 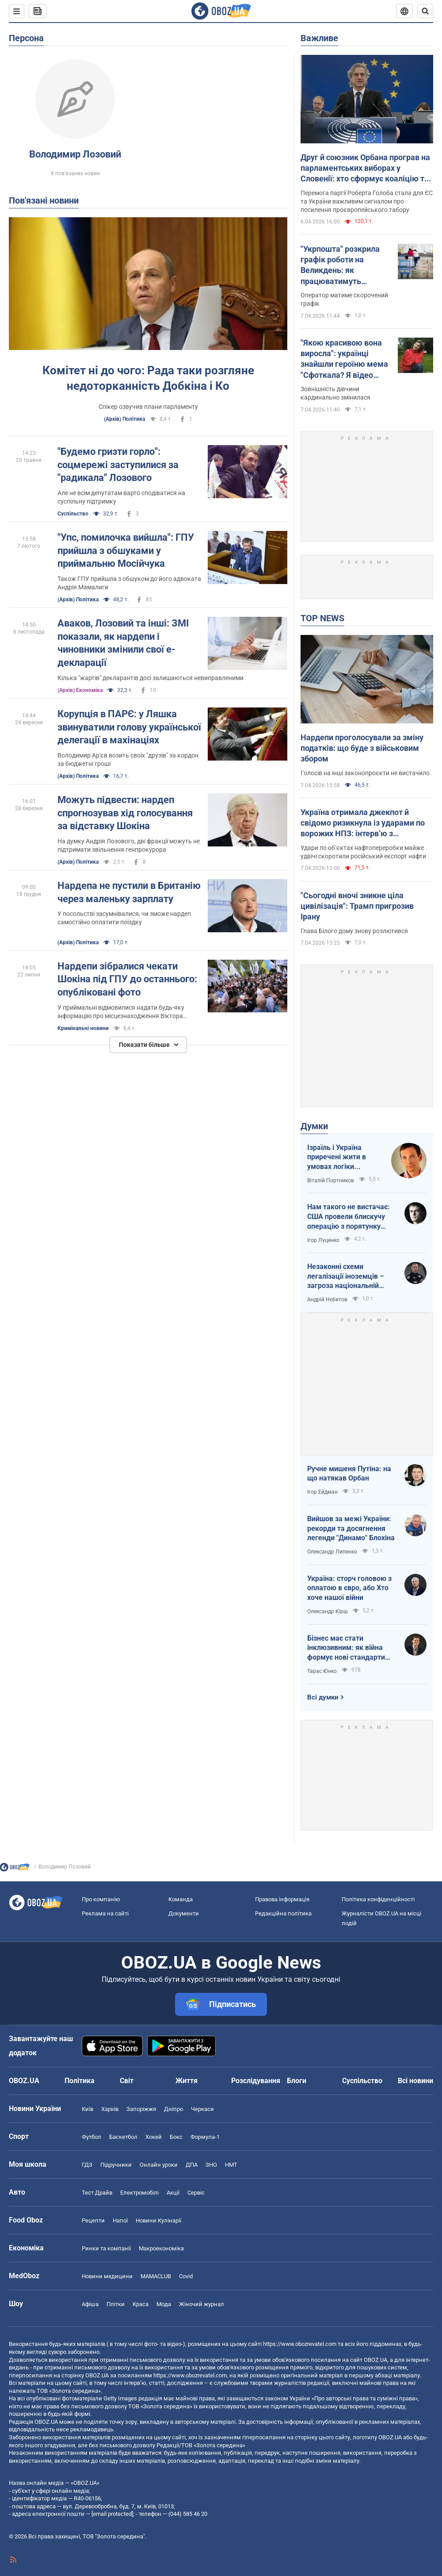 I want to click on "Будемо гризти горло": соцмережі заступилися за "радикала" Лозового, so click(x=118, y=464).